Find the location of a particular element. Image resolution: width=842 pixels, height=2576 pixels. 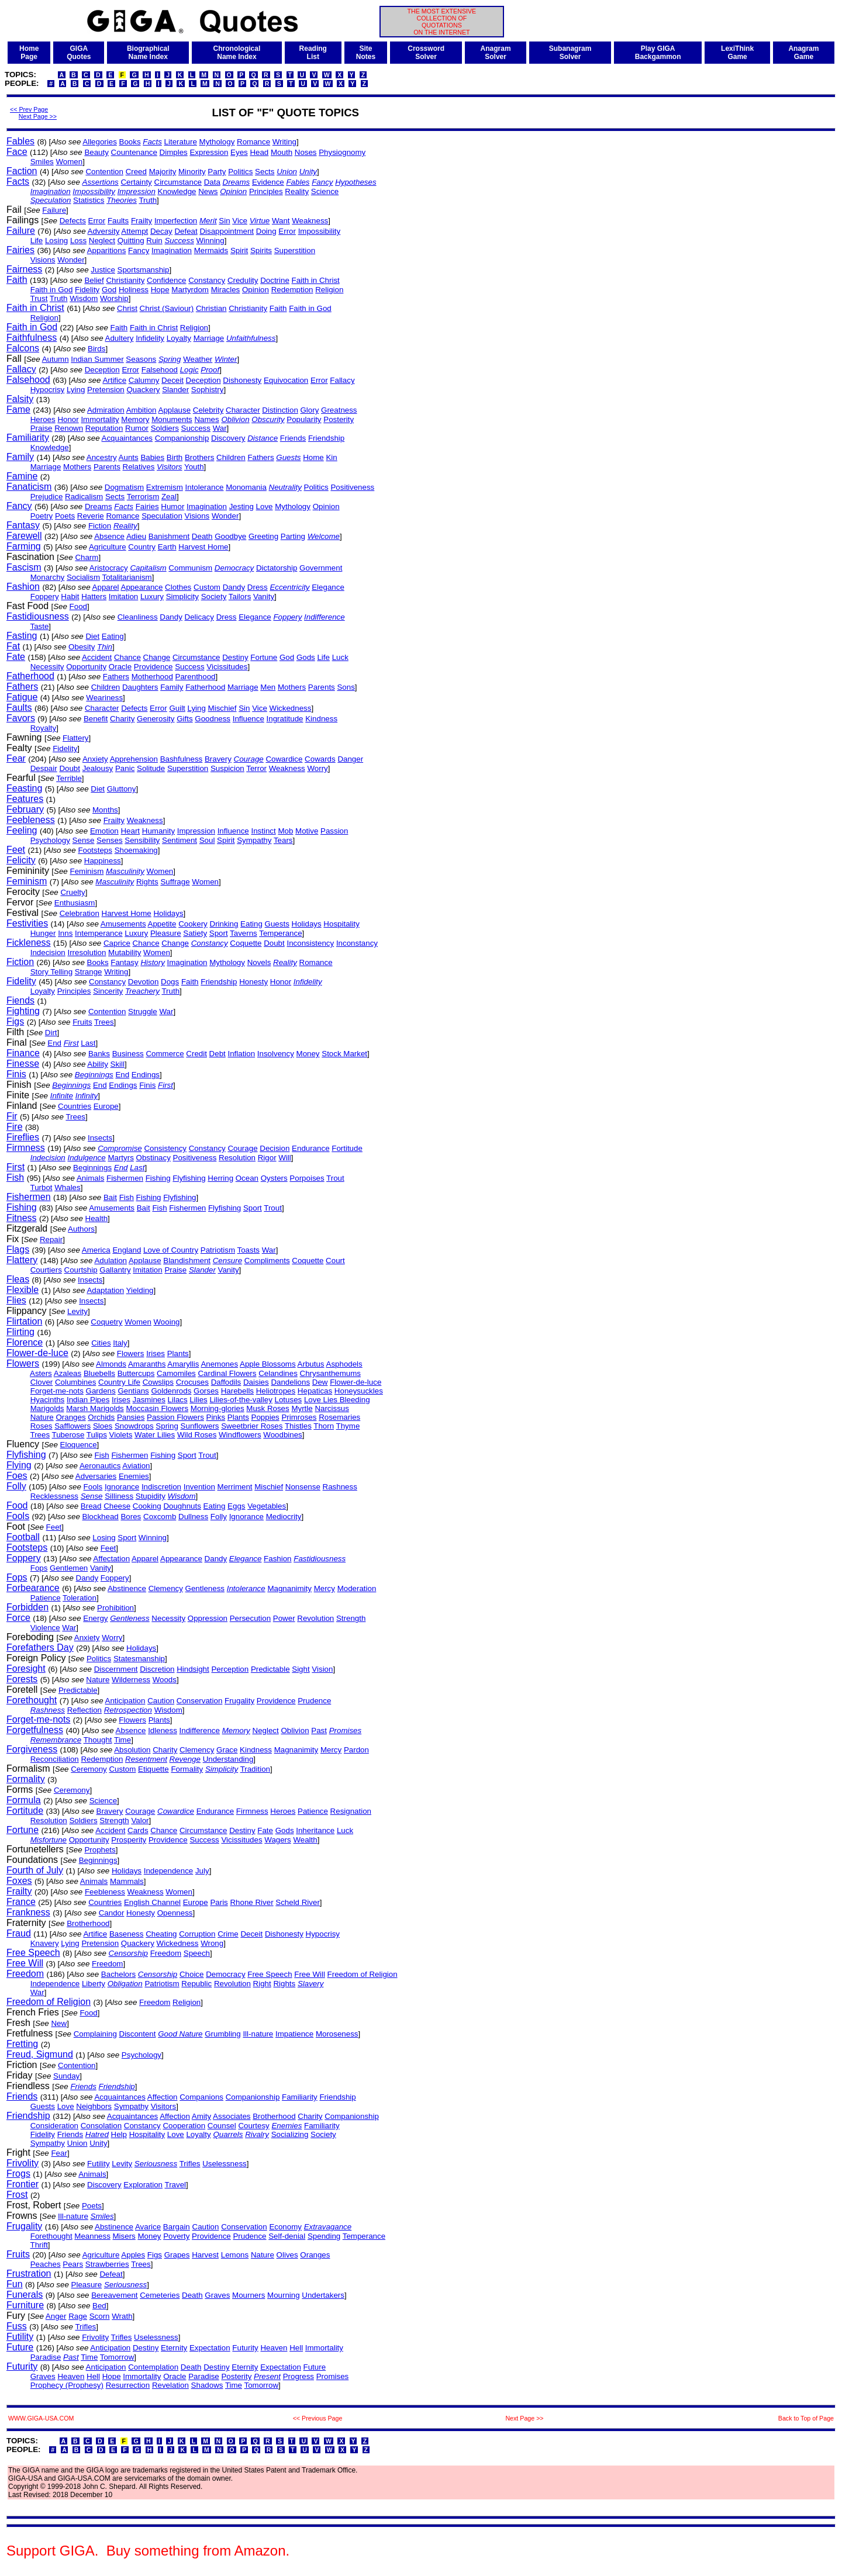

Country Life is located at coordinates (119, 1382).